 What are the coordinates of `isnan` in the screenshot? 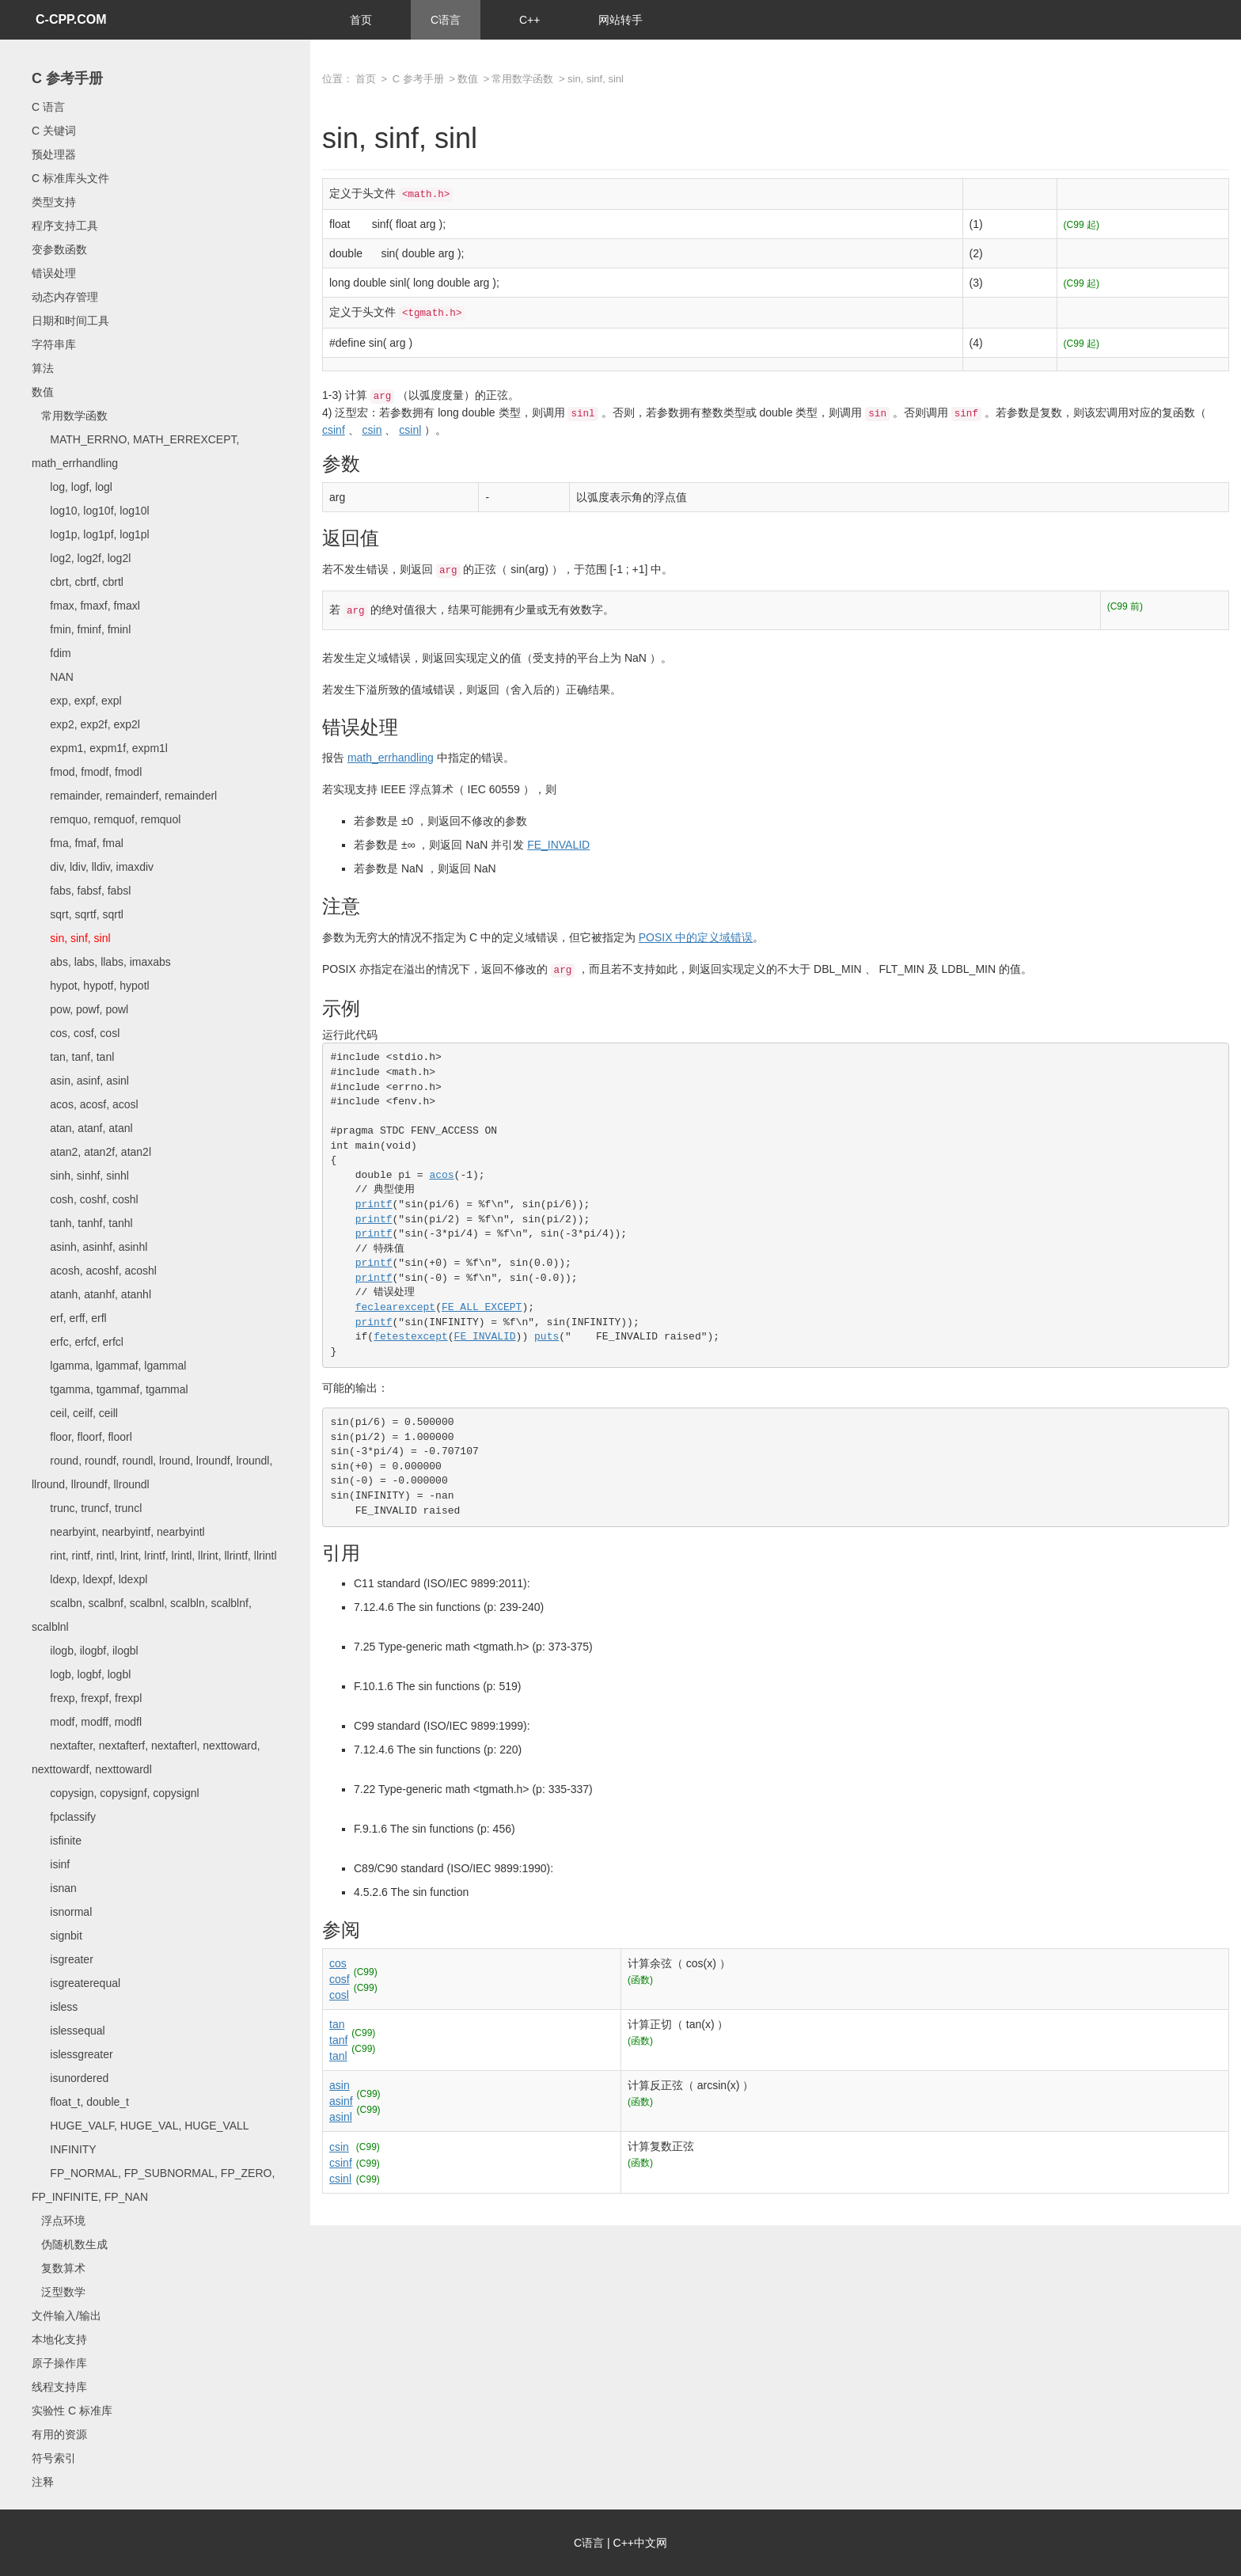 It's located at (54, 1888).